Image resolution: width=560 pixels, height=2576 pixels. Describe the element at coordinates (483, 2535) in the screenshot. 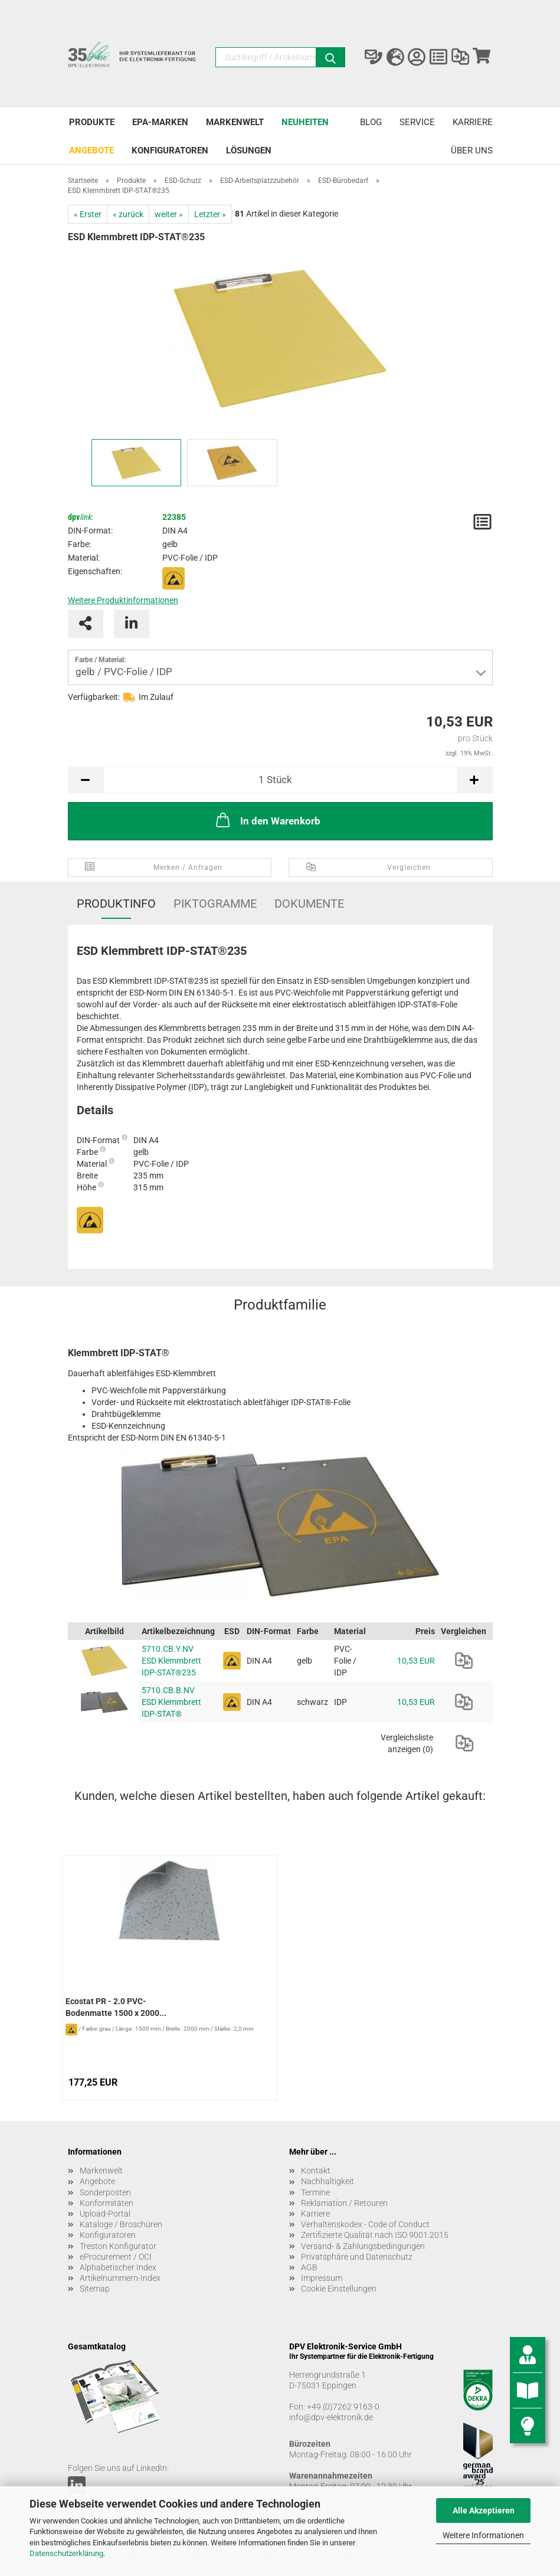

I see `Weitere Informationen` at that location.